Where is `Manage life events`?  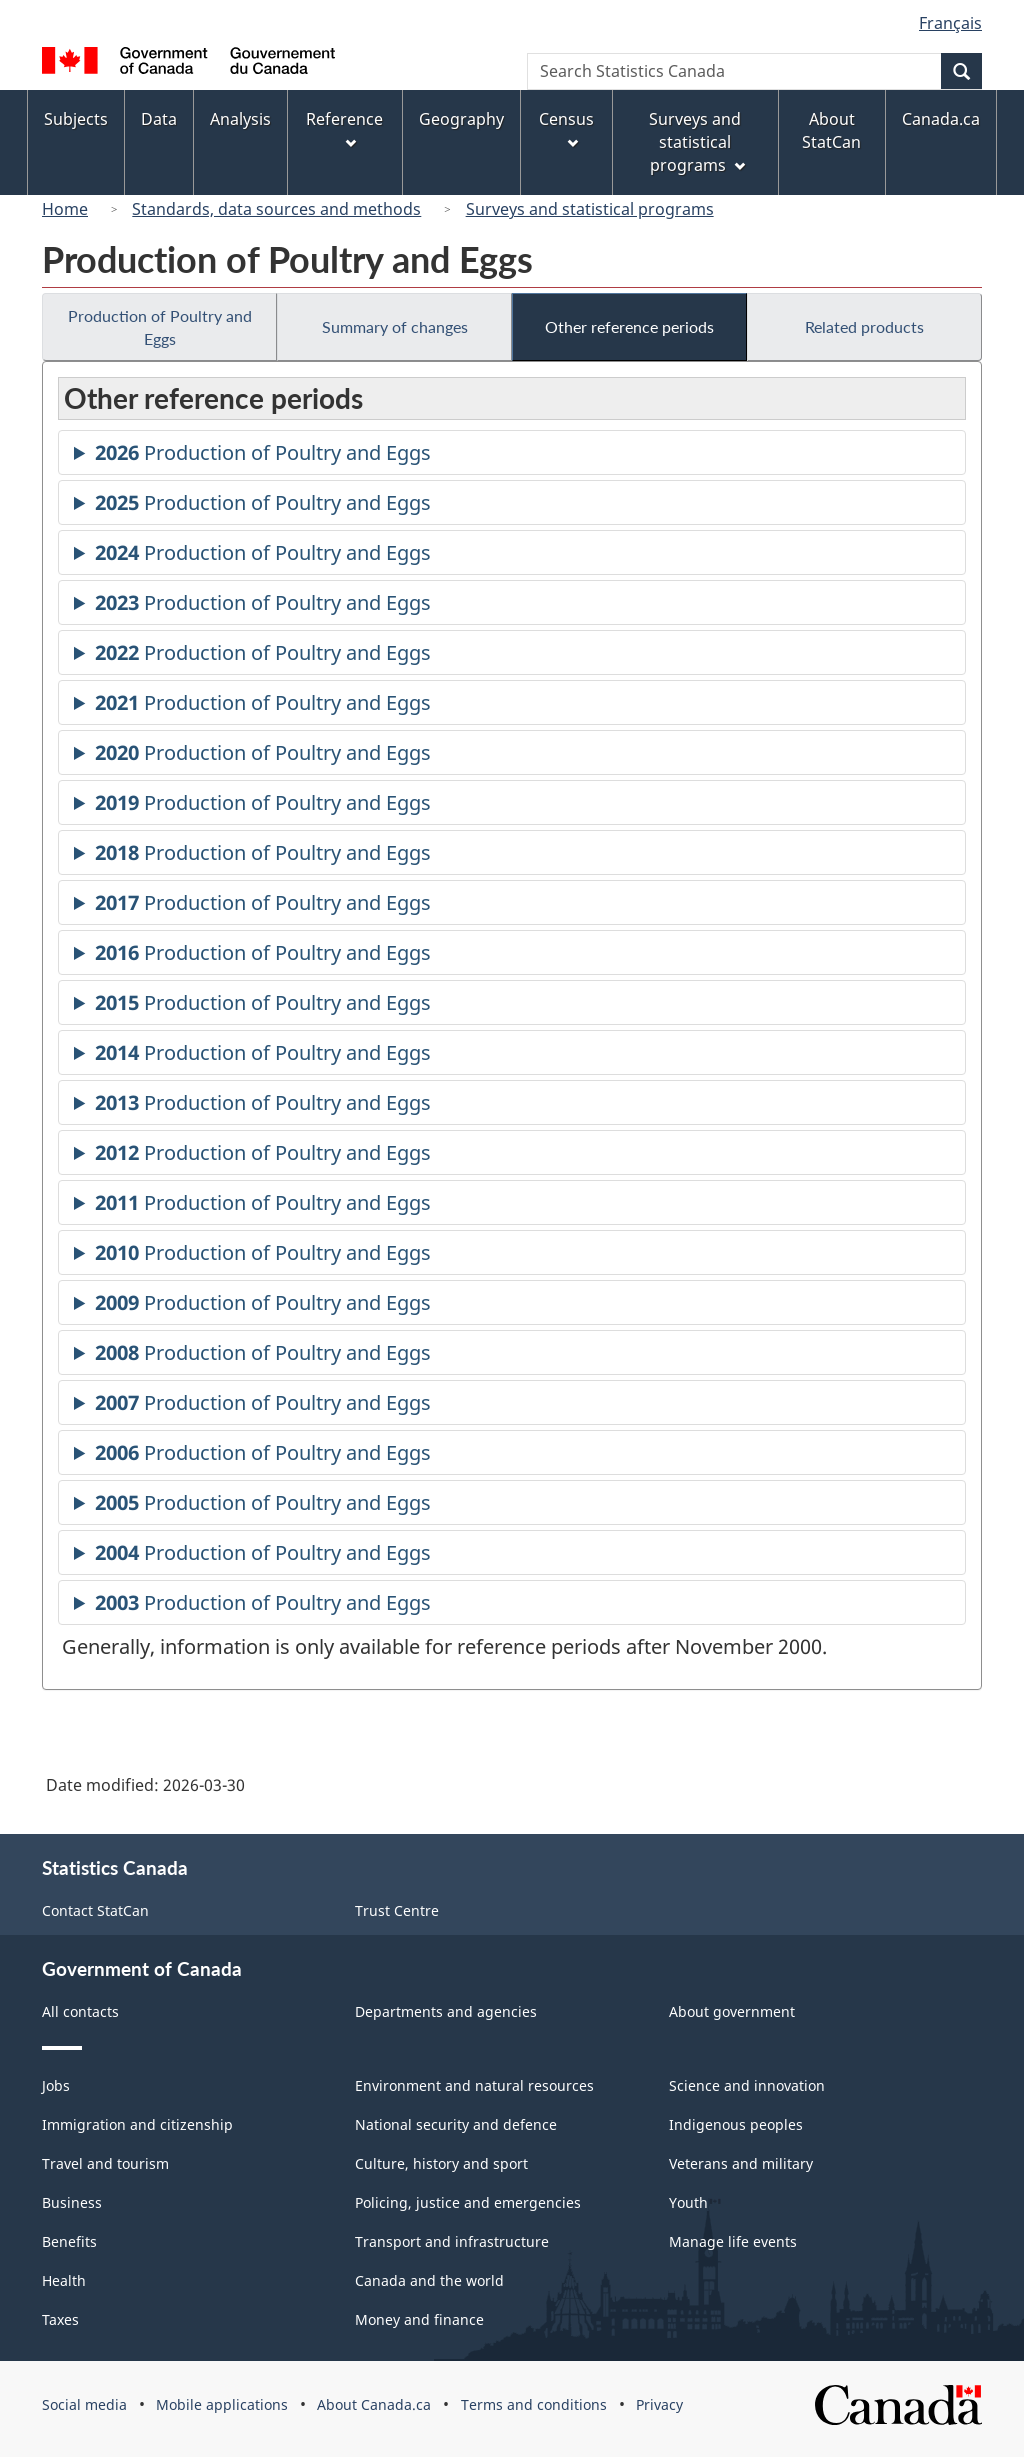
Manage life events is located at coordinates (733, 2241).